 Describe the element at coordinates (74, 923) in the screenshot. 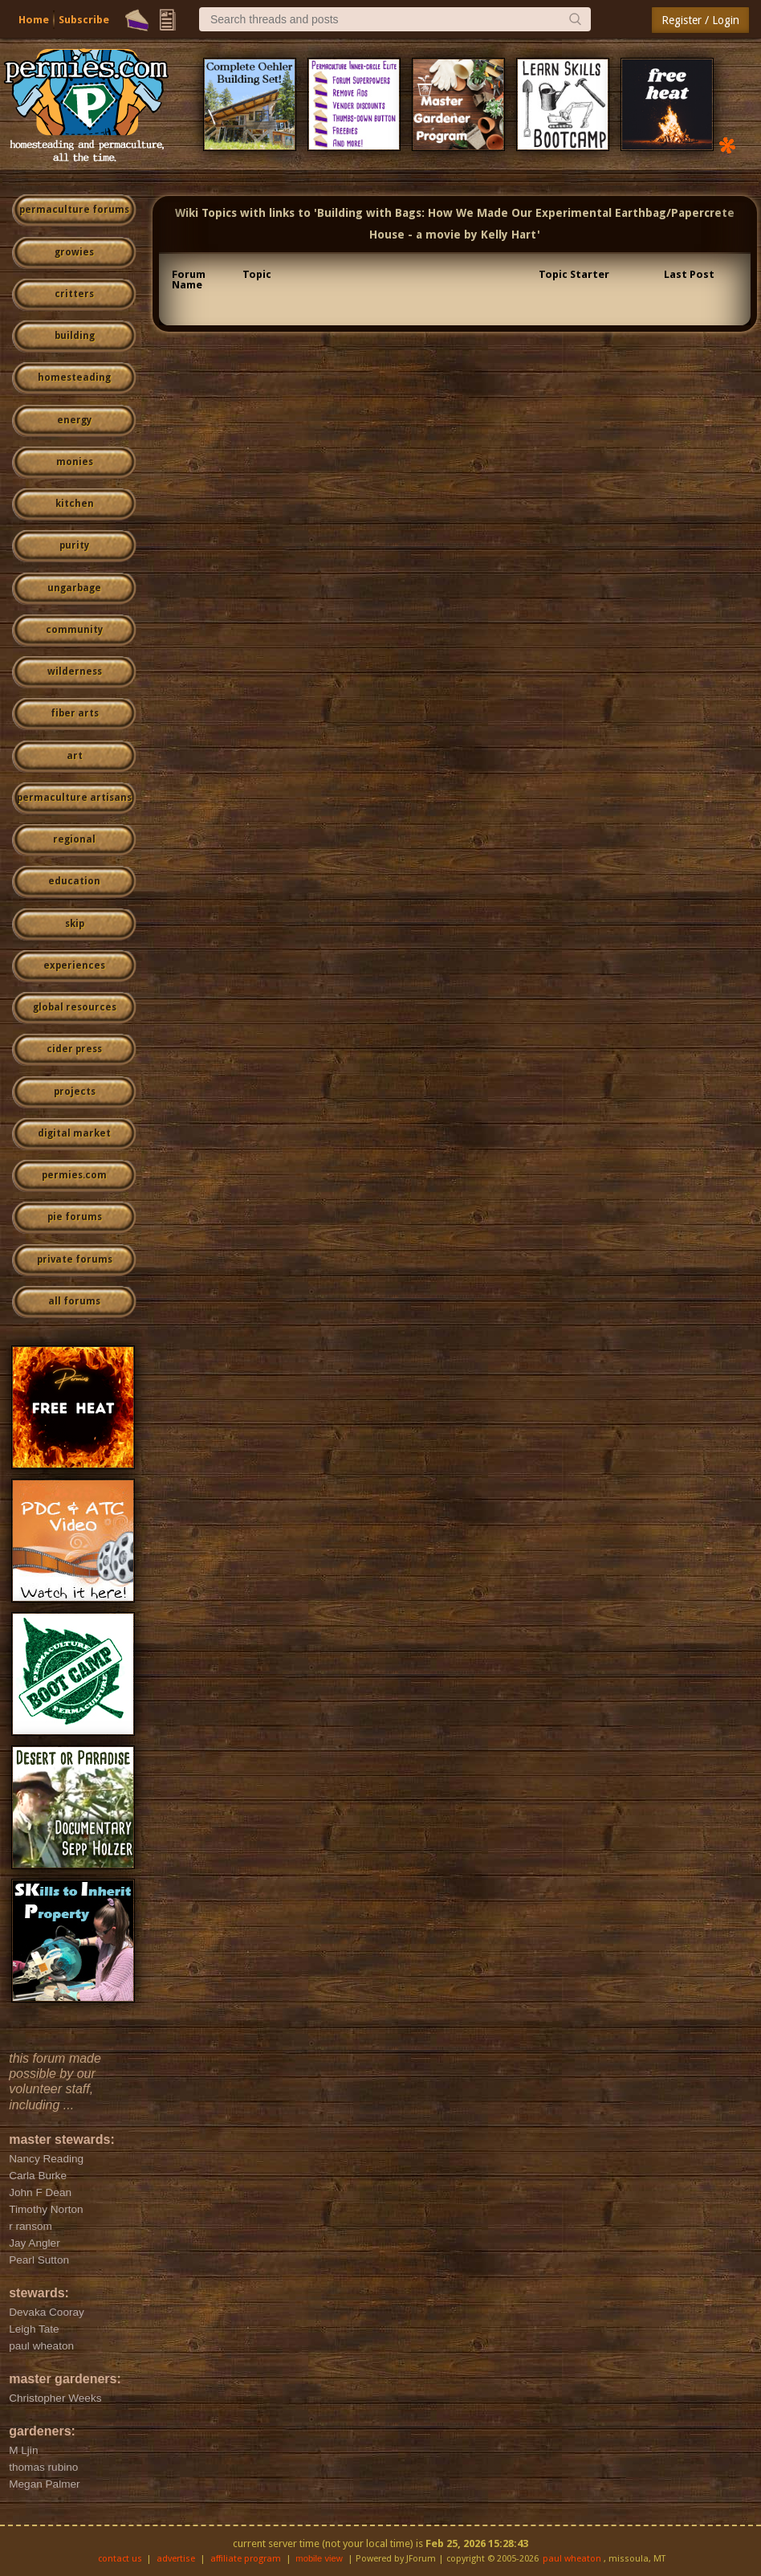

I see `skip` at that location.